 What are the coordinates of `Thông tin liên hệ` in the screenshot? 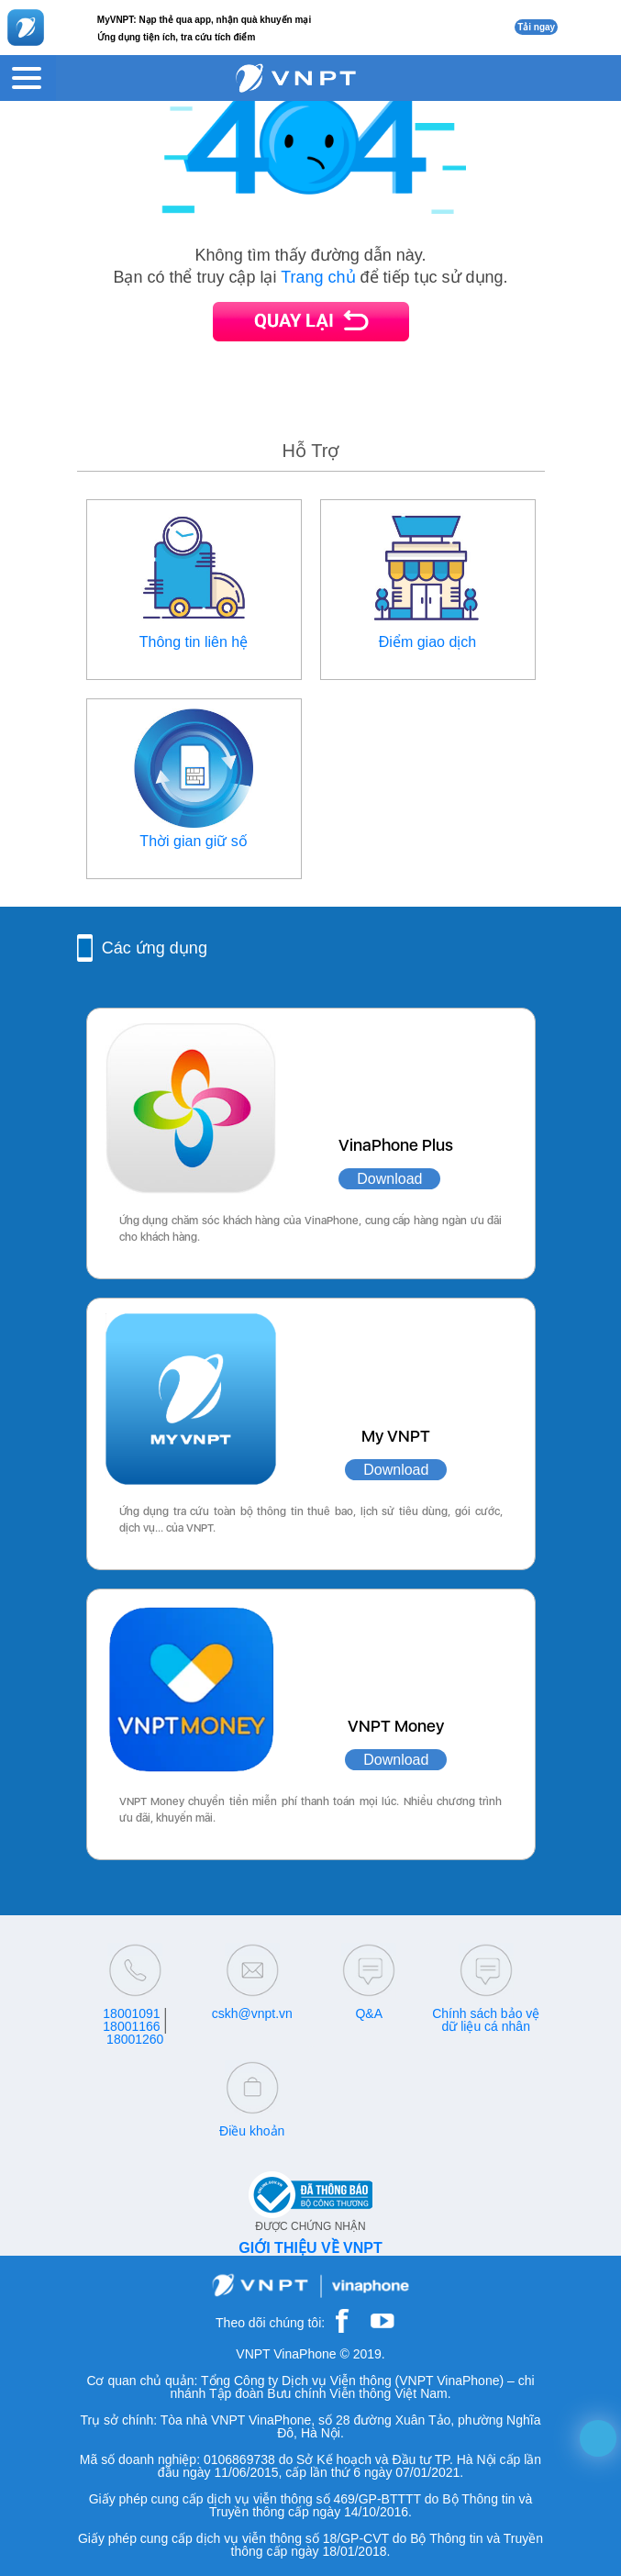 It's located at (193, 642).